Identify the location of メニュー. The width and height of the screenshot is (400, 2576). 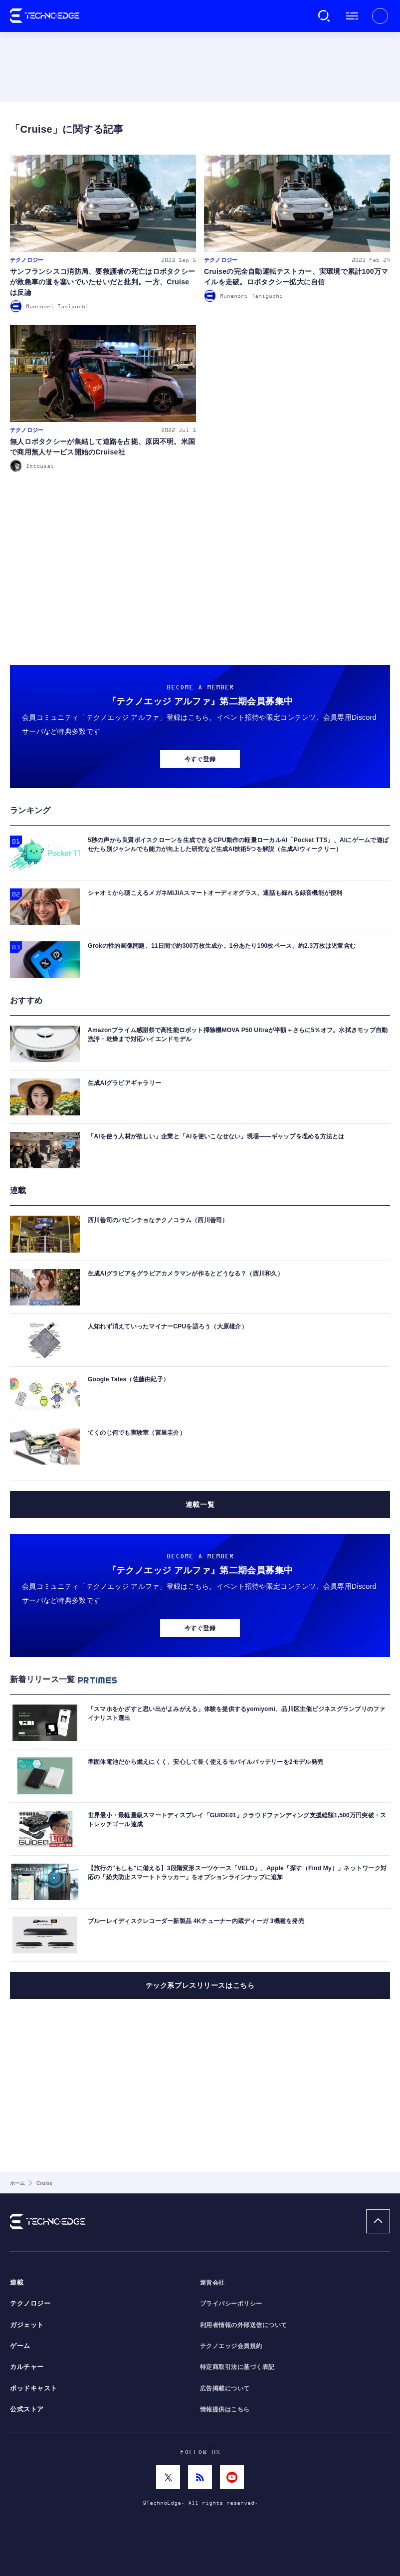
(352, 16).